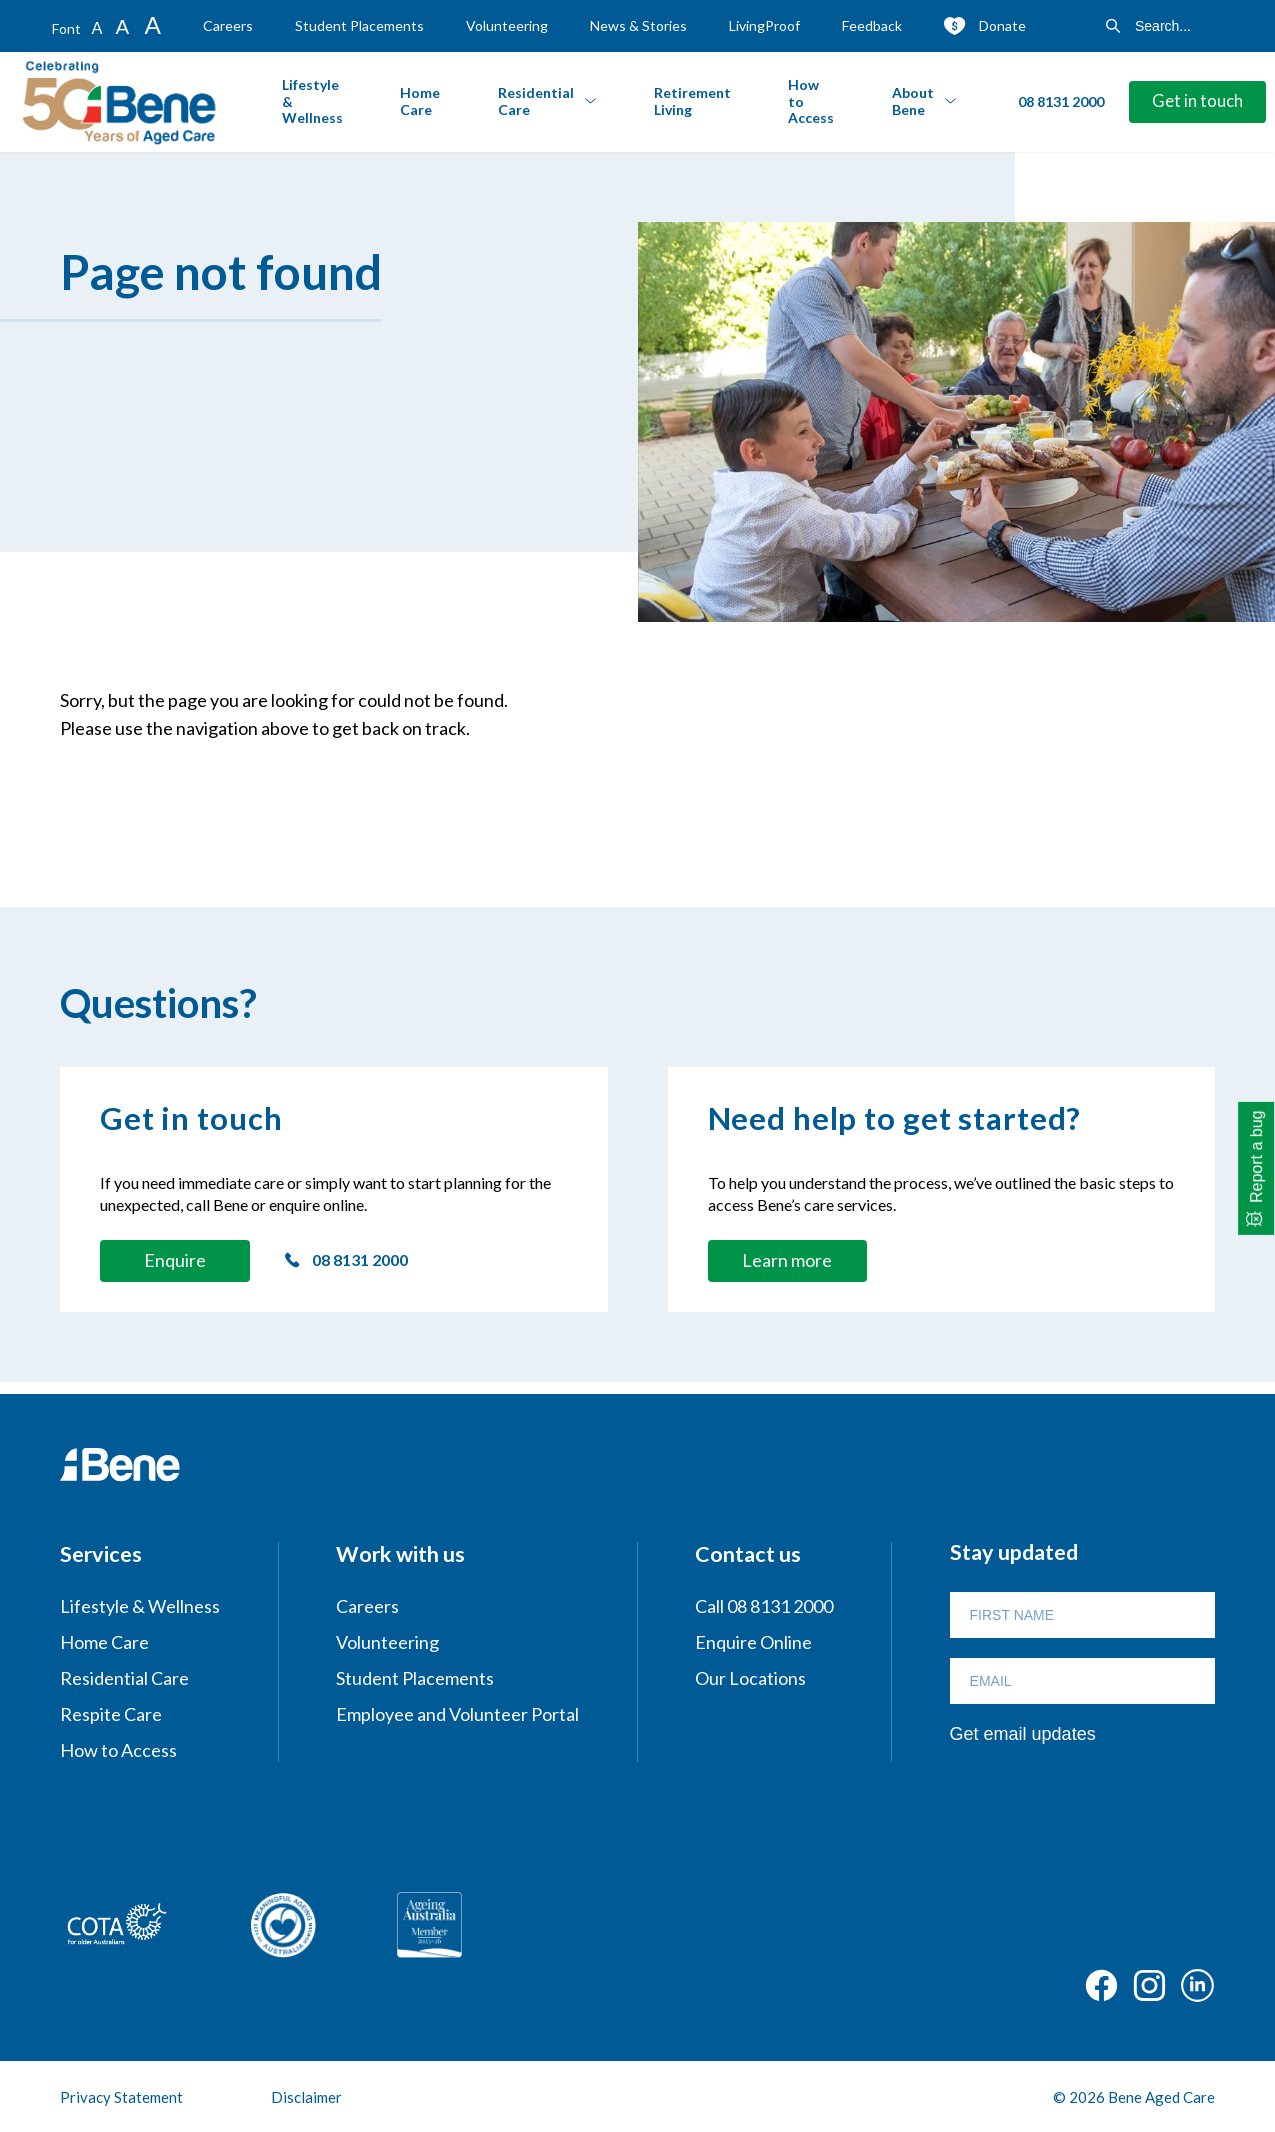 This screenshot has height=2132, width=1275. I want to click on Careers, so click(228, 25).